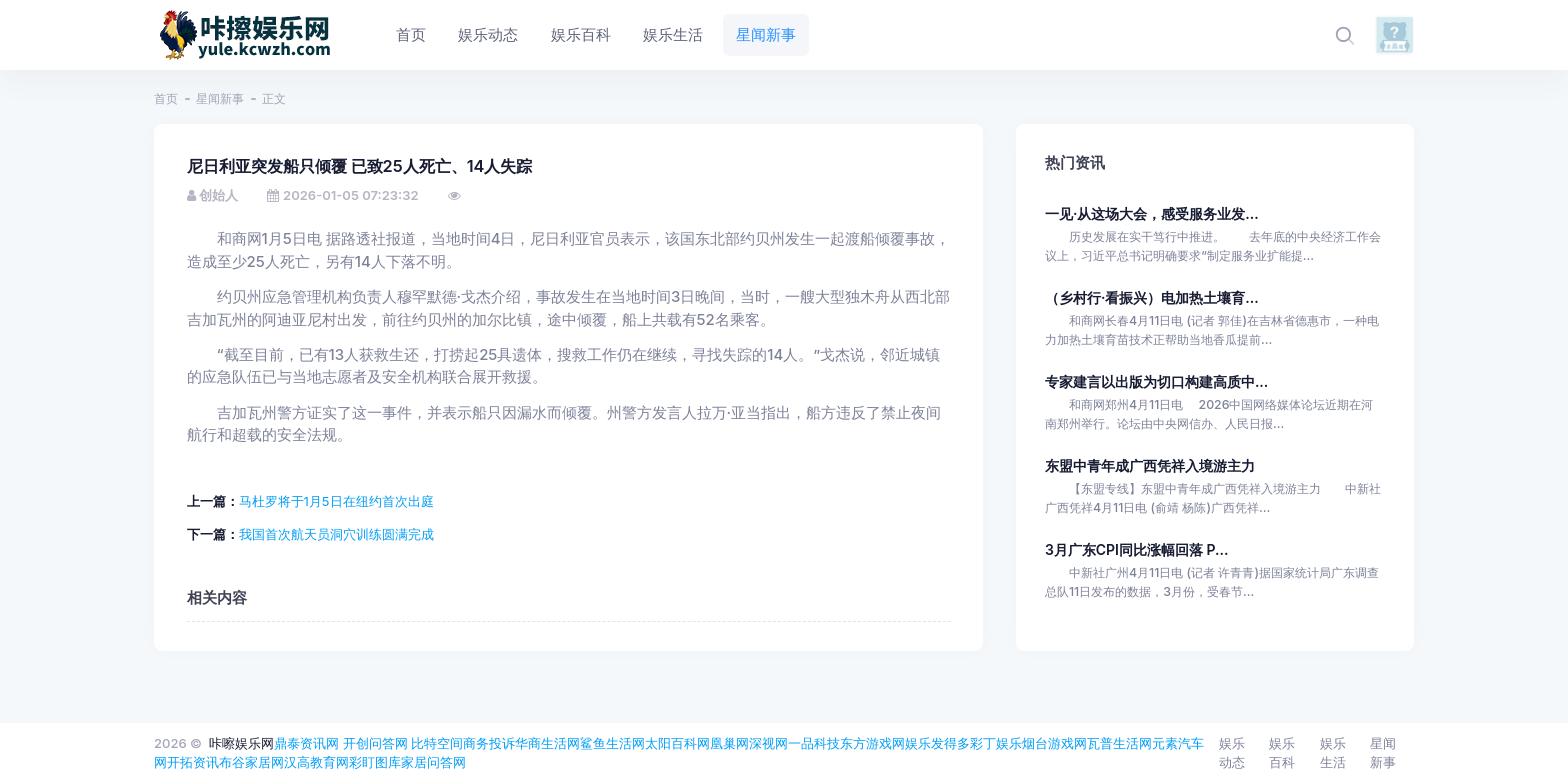  Describe the element at coordinates (1136, 549) in the screenshot. I see `3月广东CPI同比涨幅回落 P...` at that location.